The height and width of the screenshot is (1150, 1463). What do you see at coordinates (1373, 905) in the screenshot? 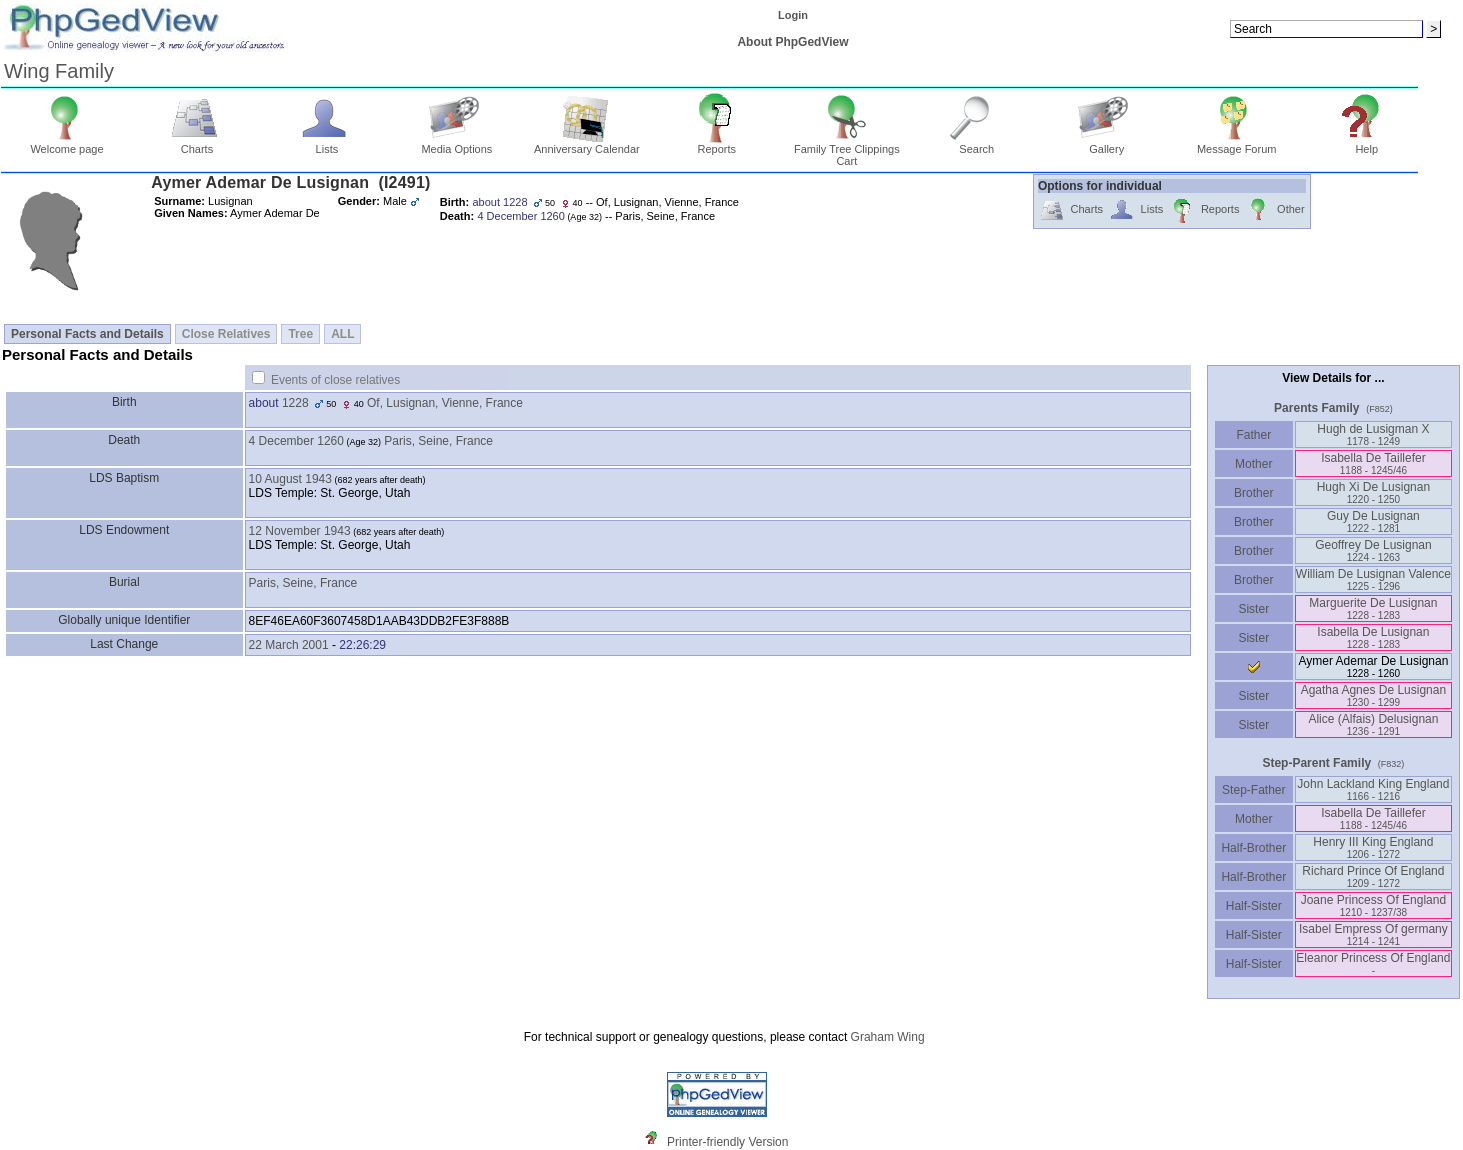
I see `Joane Princess Of England` at bounding box center [1373, 905].